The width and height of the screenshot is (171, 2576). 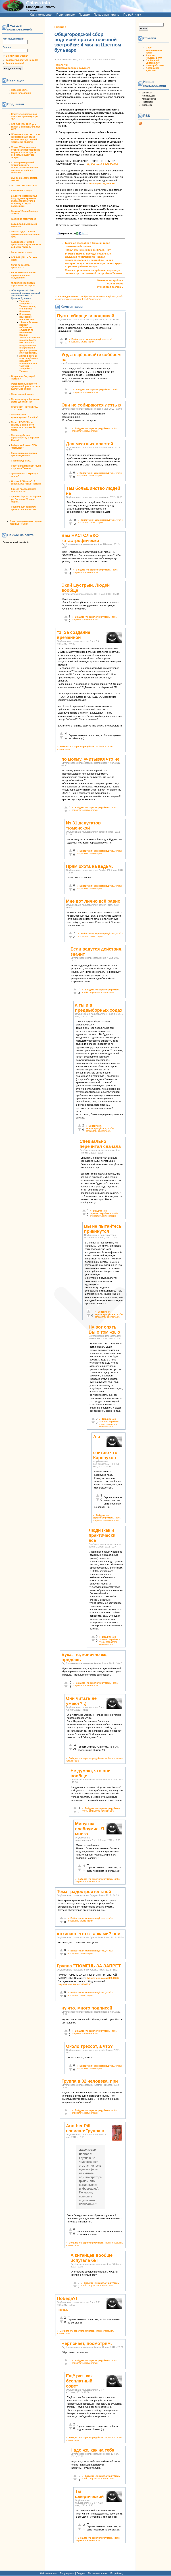 I want to click on 23 мая в органы власти публично передадут подписи против точечной застройки в Тюмени, so click(x=28, y=363).